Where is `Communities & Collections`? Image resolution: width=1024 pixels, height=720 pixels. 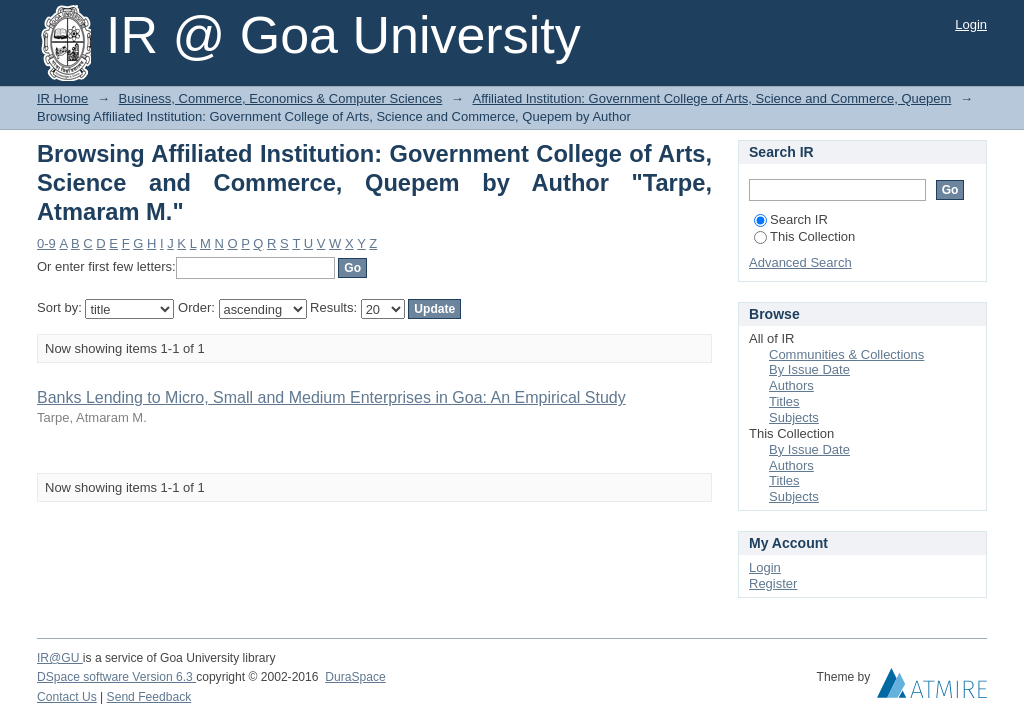
Communities & Collections is located at coordinates (846, 354).